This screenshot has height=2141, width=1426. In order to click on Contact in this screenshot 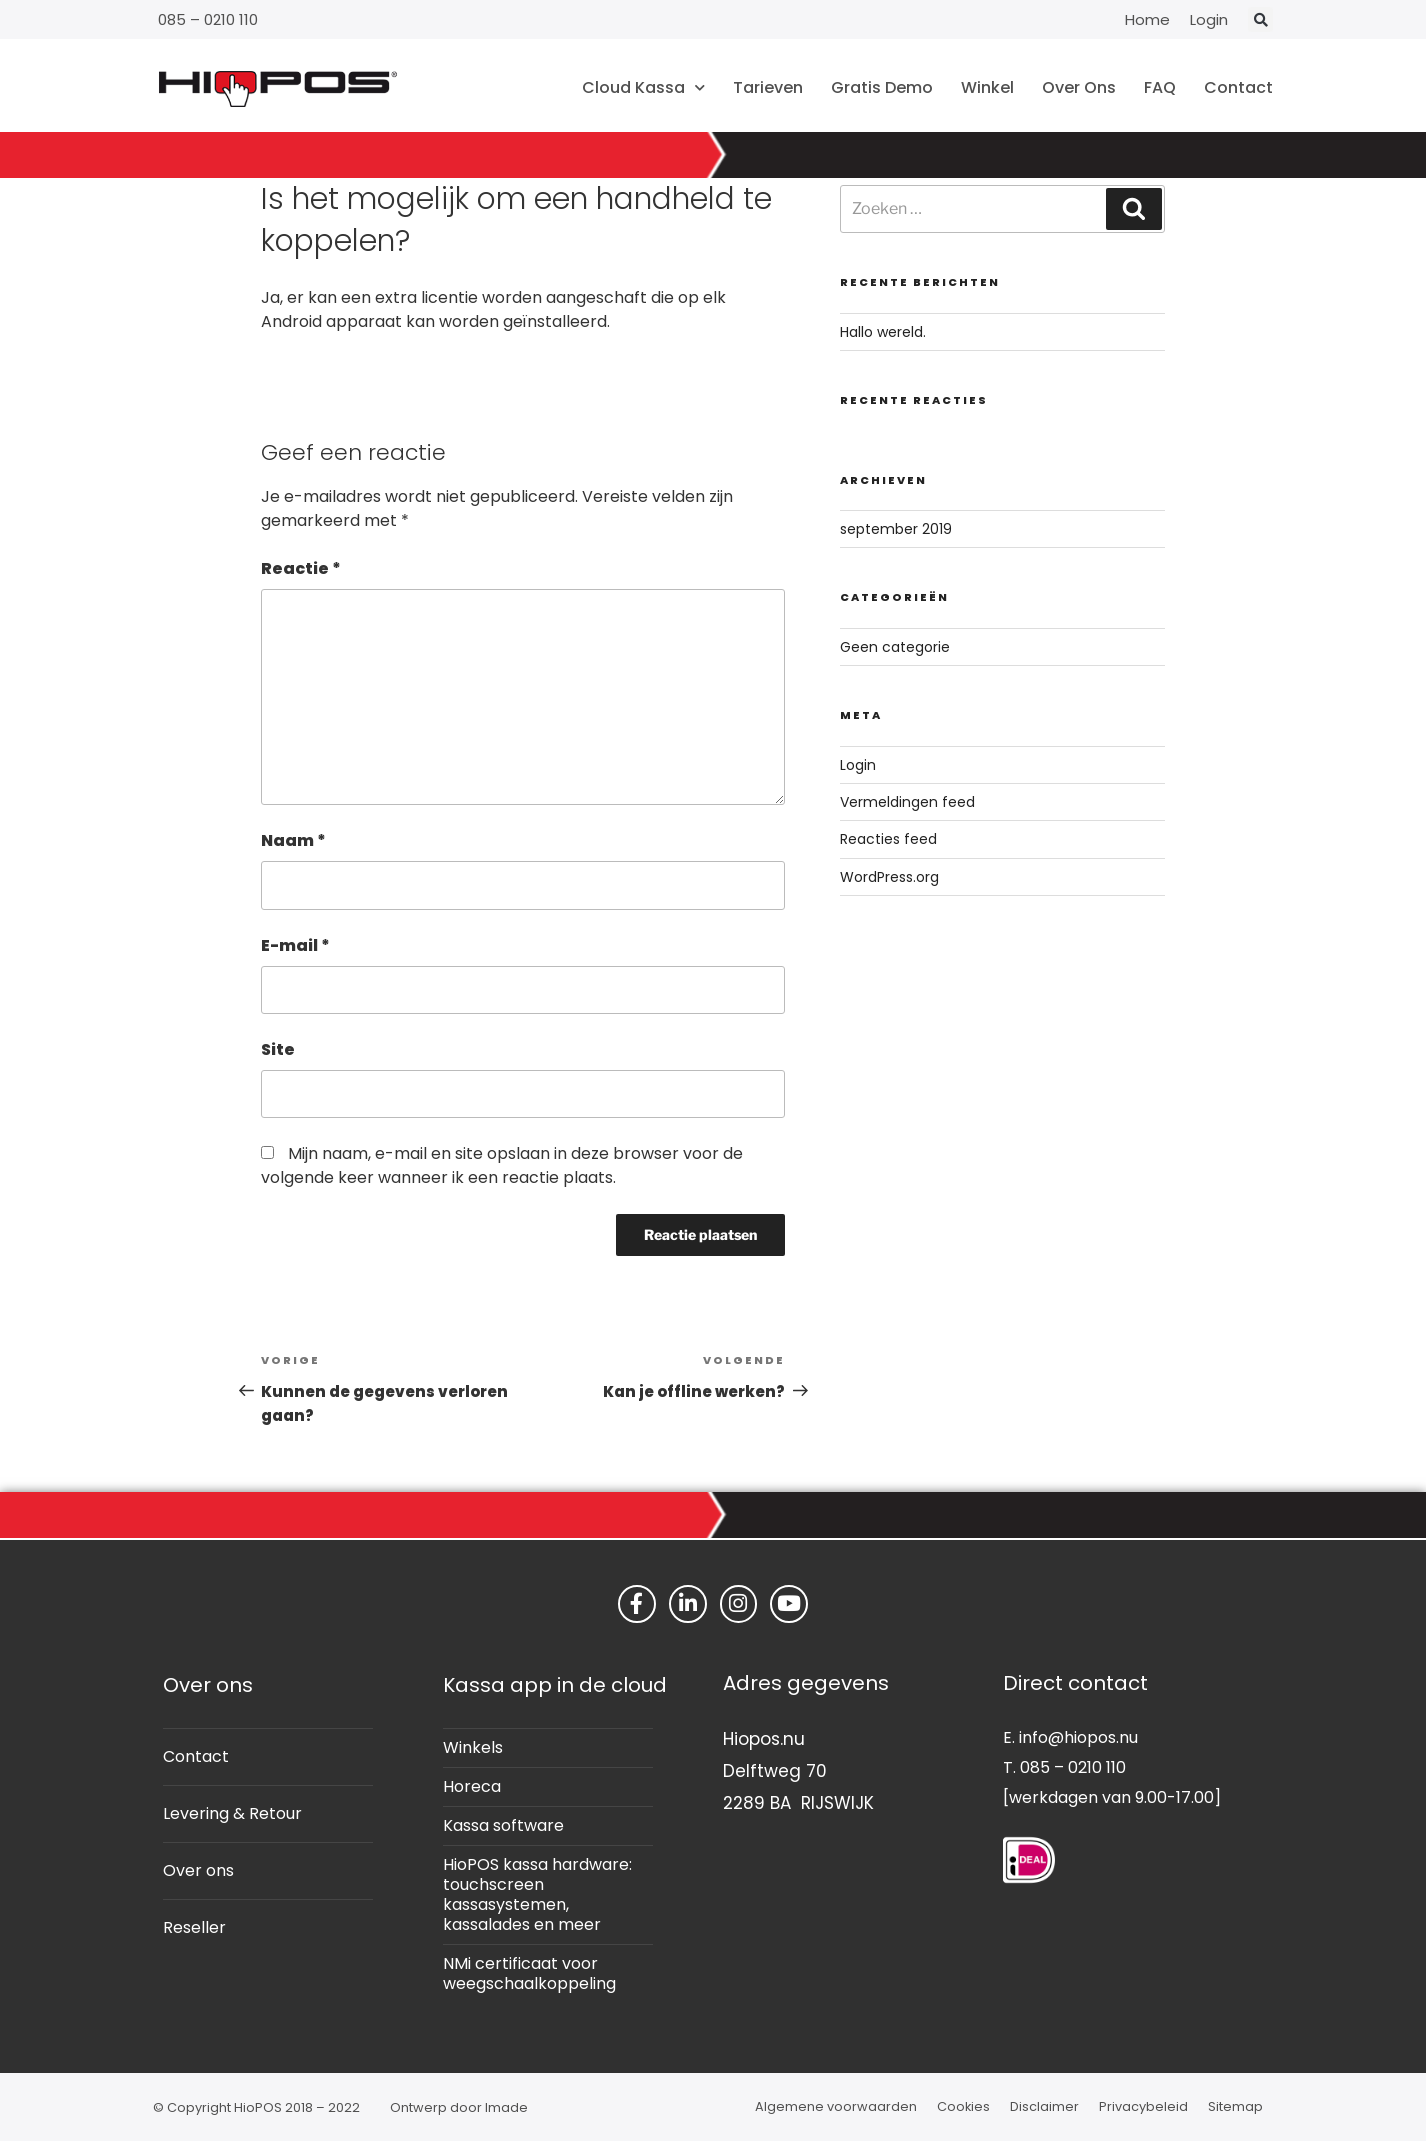, I will do `click(1238, 87)`.